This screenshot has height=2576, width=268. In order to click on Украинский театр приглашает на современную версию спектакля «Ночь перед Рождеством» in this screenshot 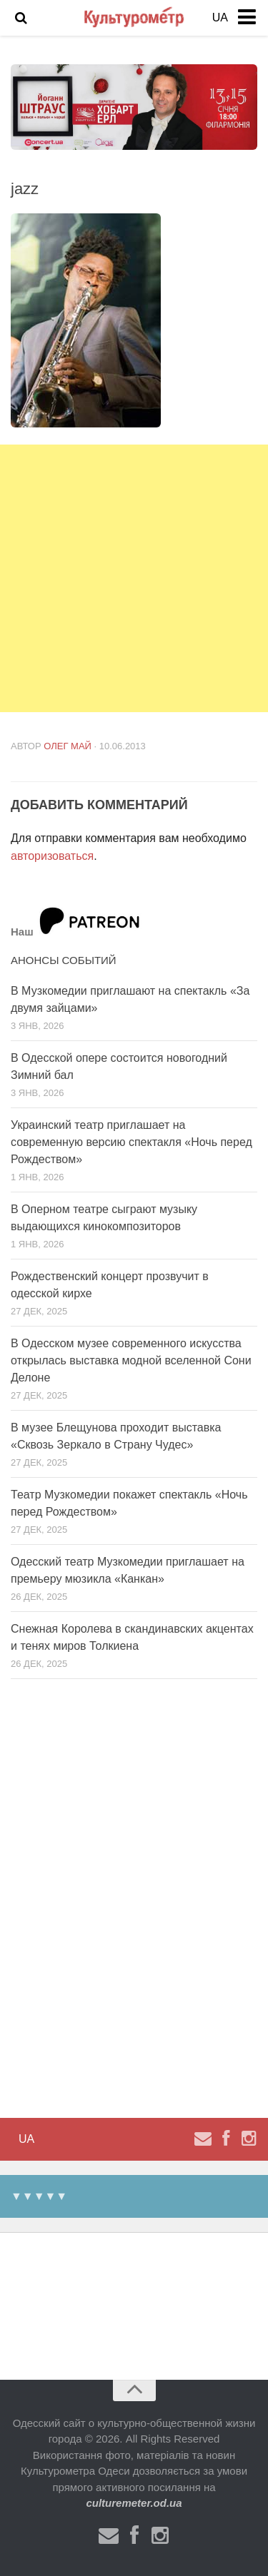, I will do `click(131, 1142)`.